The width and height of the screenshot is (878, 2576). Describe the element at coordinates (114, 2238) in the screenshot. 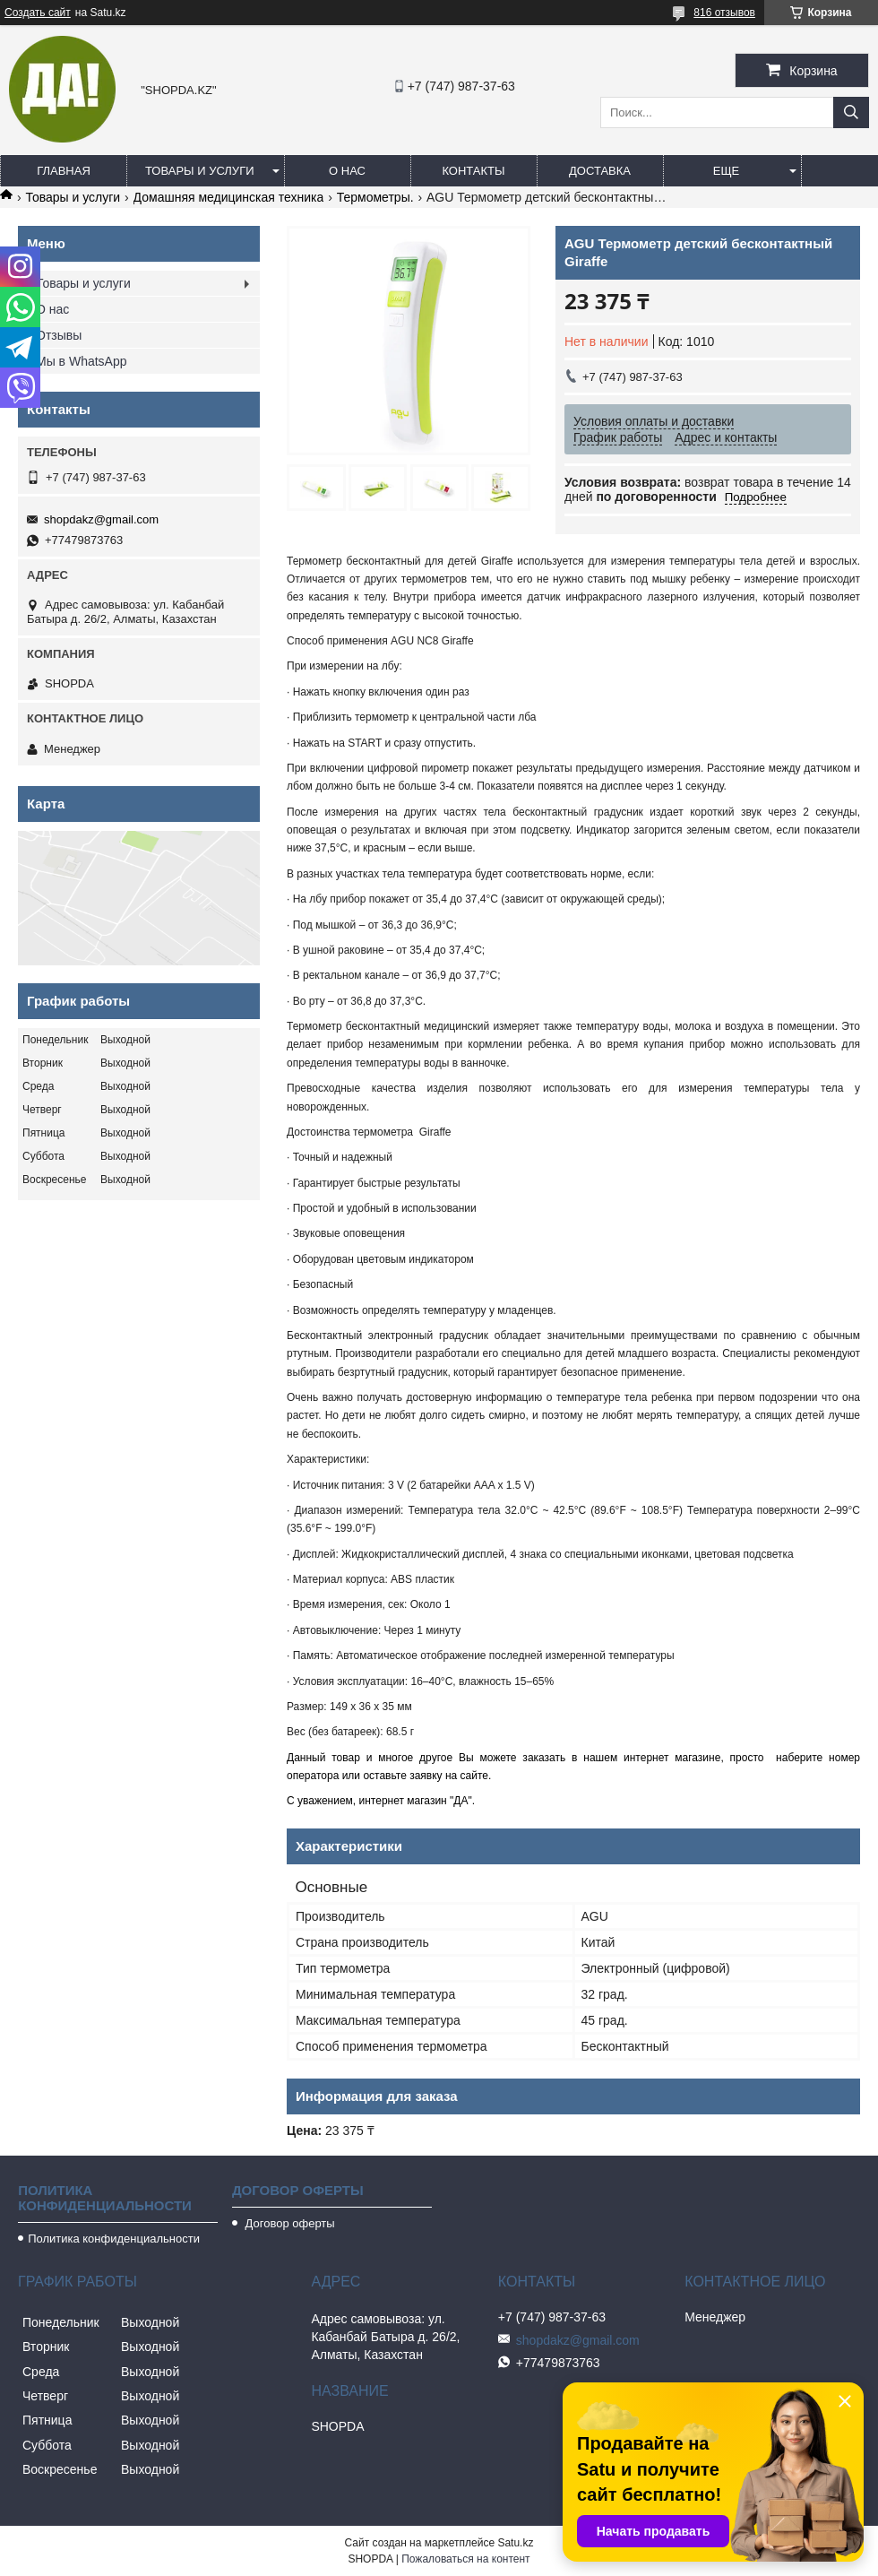

I see `Политика конфиденциальности` at that location.